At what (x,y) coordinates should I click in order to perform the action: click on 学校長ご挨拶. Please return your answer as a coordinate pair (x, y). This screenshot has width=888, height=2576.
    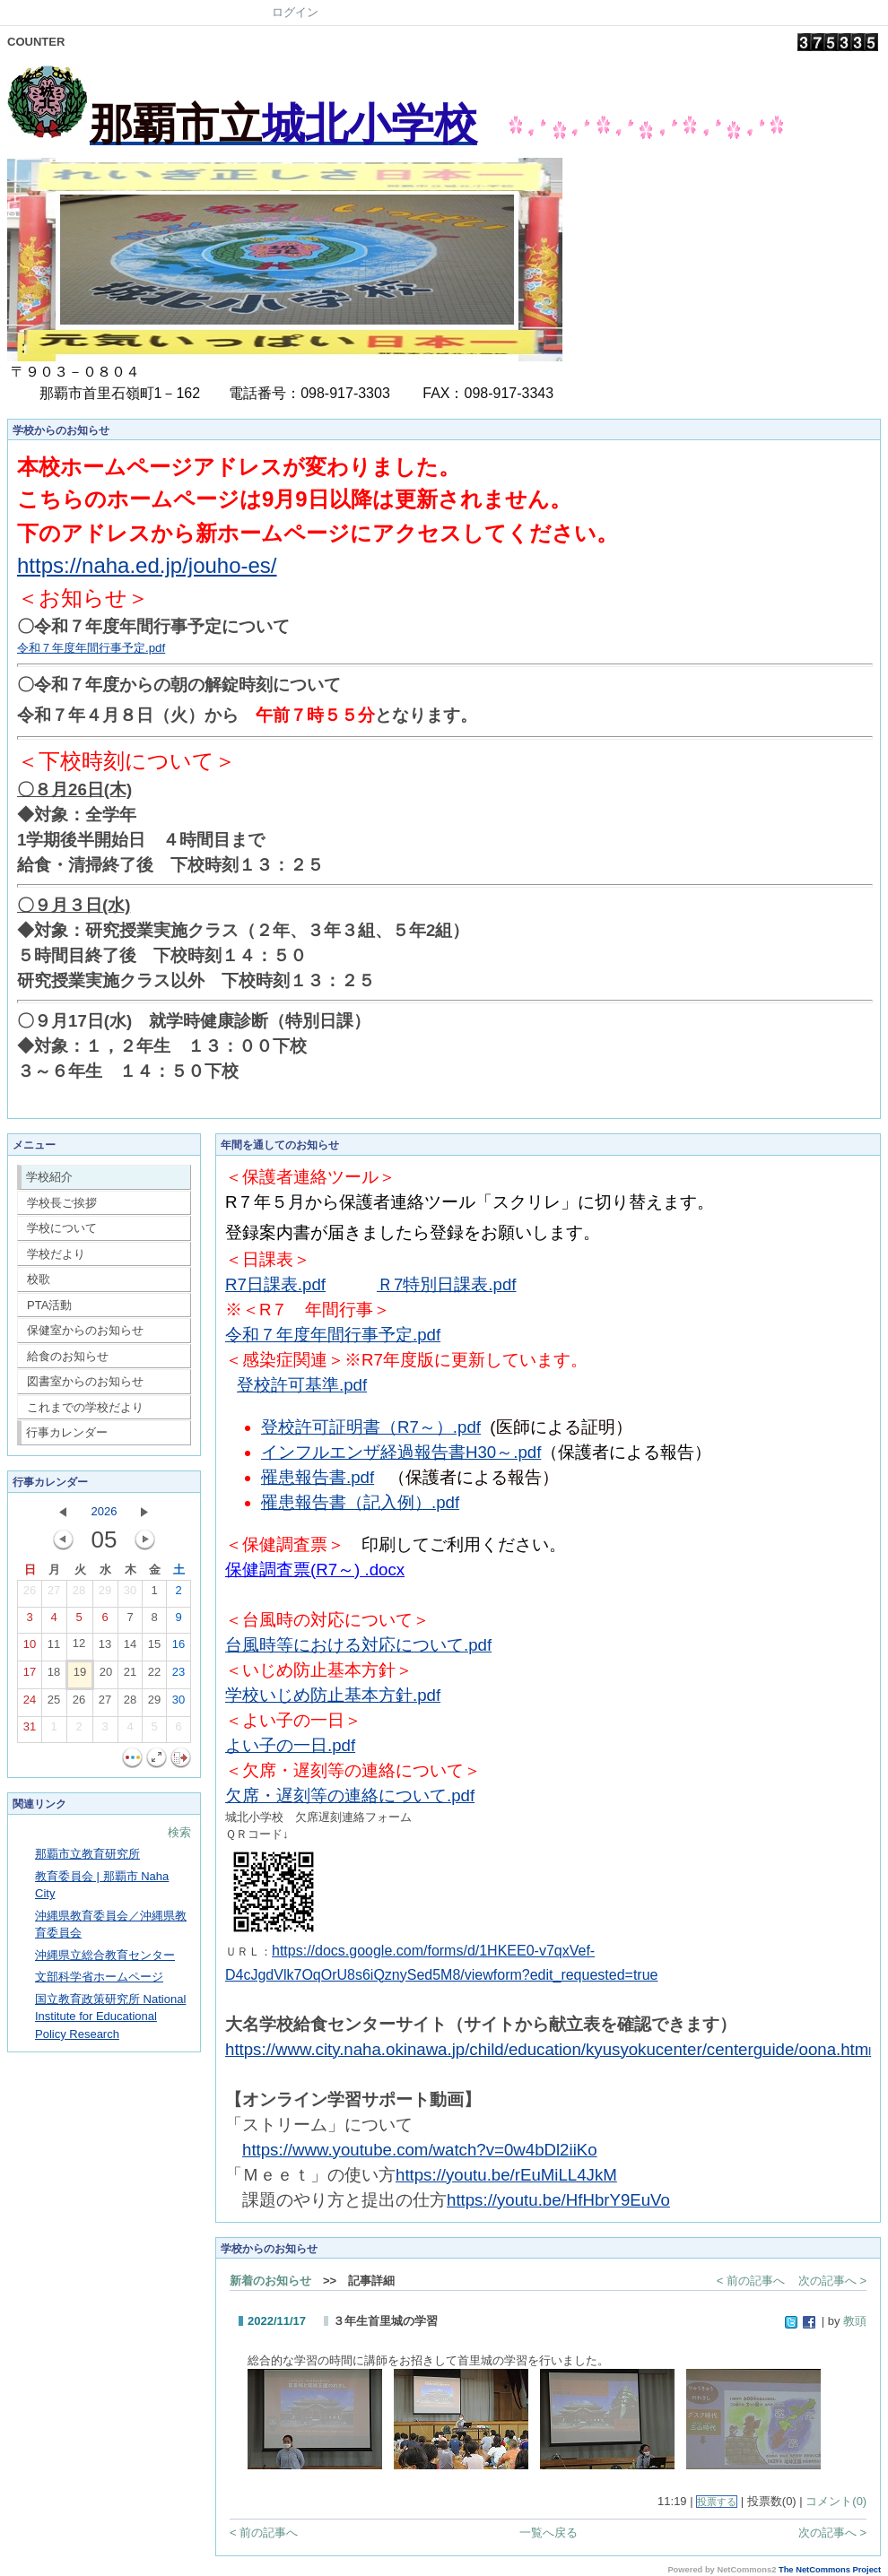
    Looking at the image, I should click on (62, 1203).